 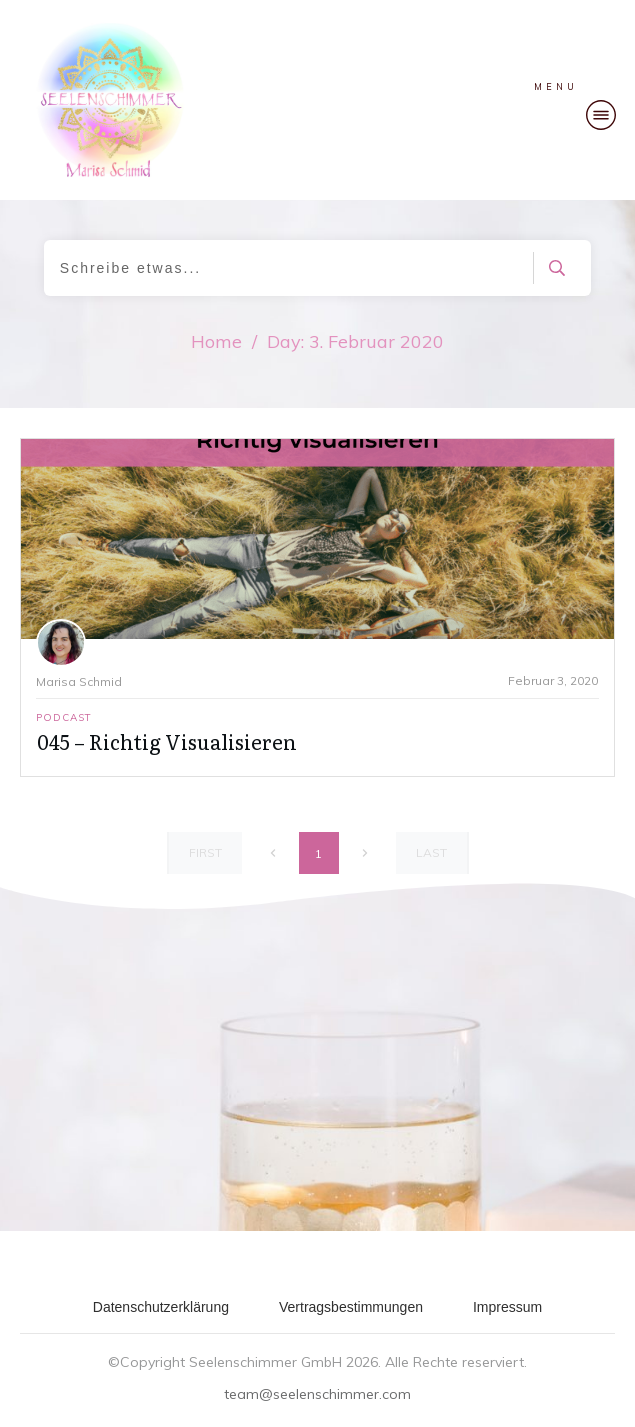 What do you see at coordinates (64, 717) in the screenshot?
I see `Podcast` at bounding box center [64, 717].